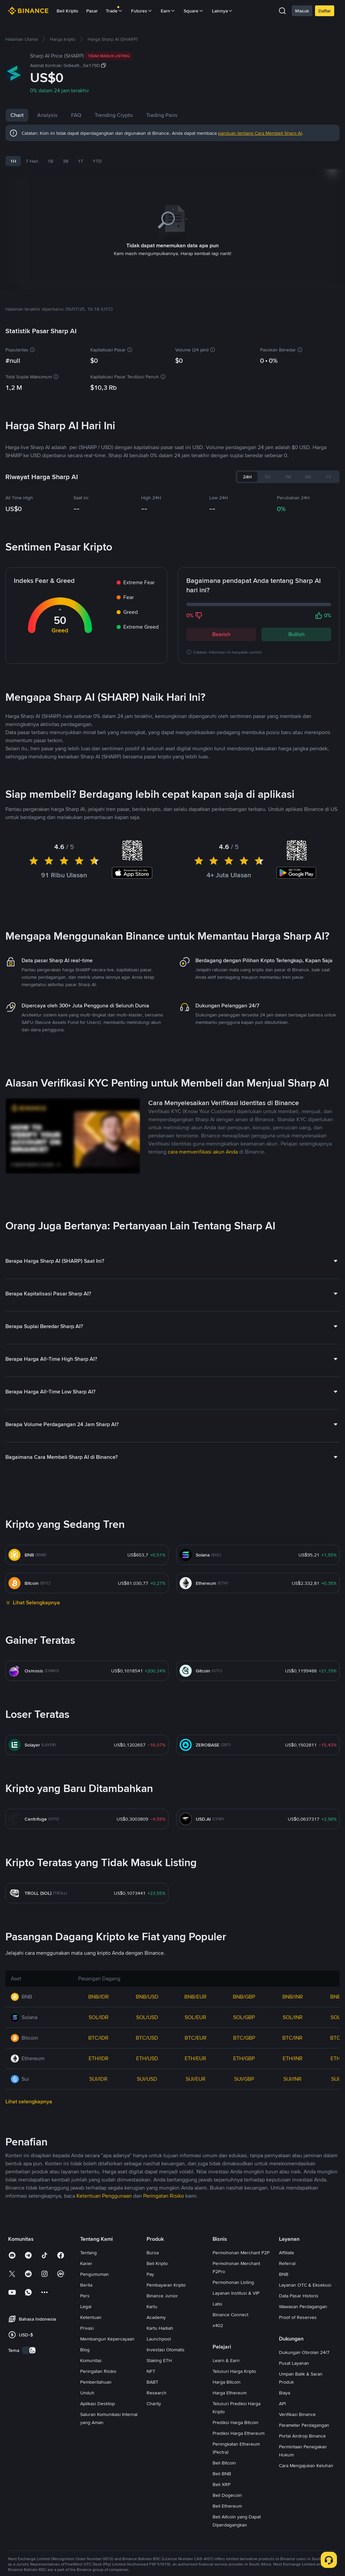 The height and width of the screenshot is (2576, 345). Describe the element at coordinates (85, 2472) in the screenshot. I see `Blog` at that location.